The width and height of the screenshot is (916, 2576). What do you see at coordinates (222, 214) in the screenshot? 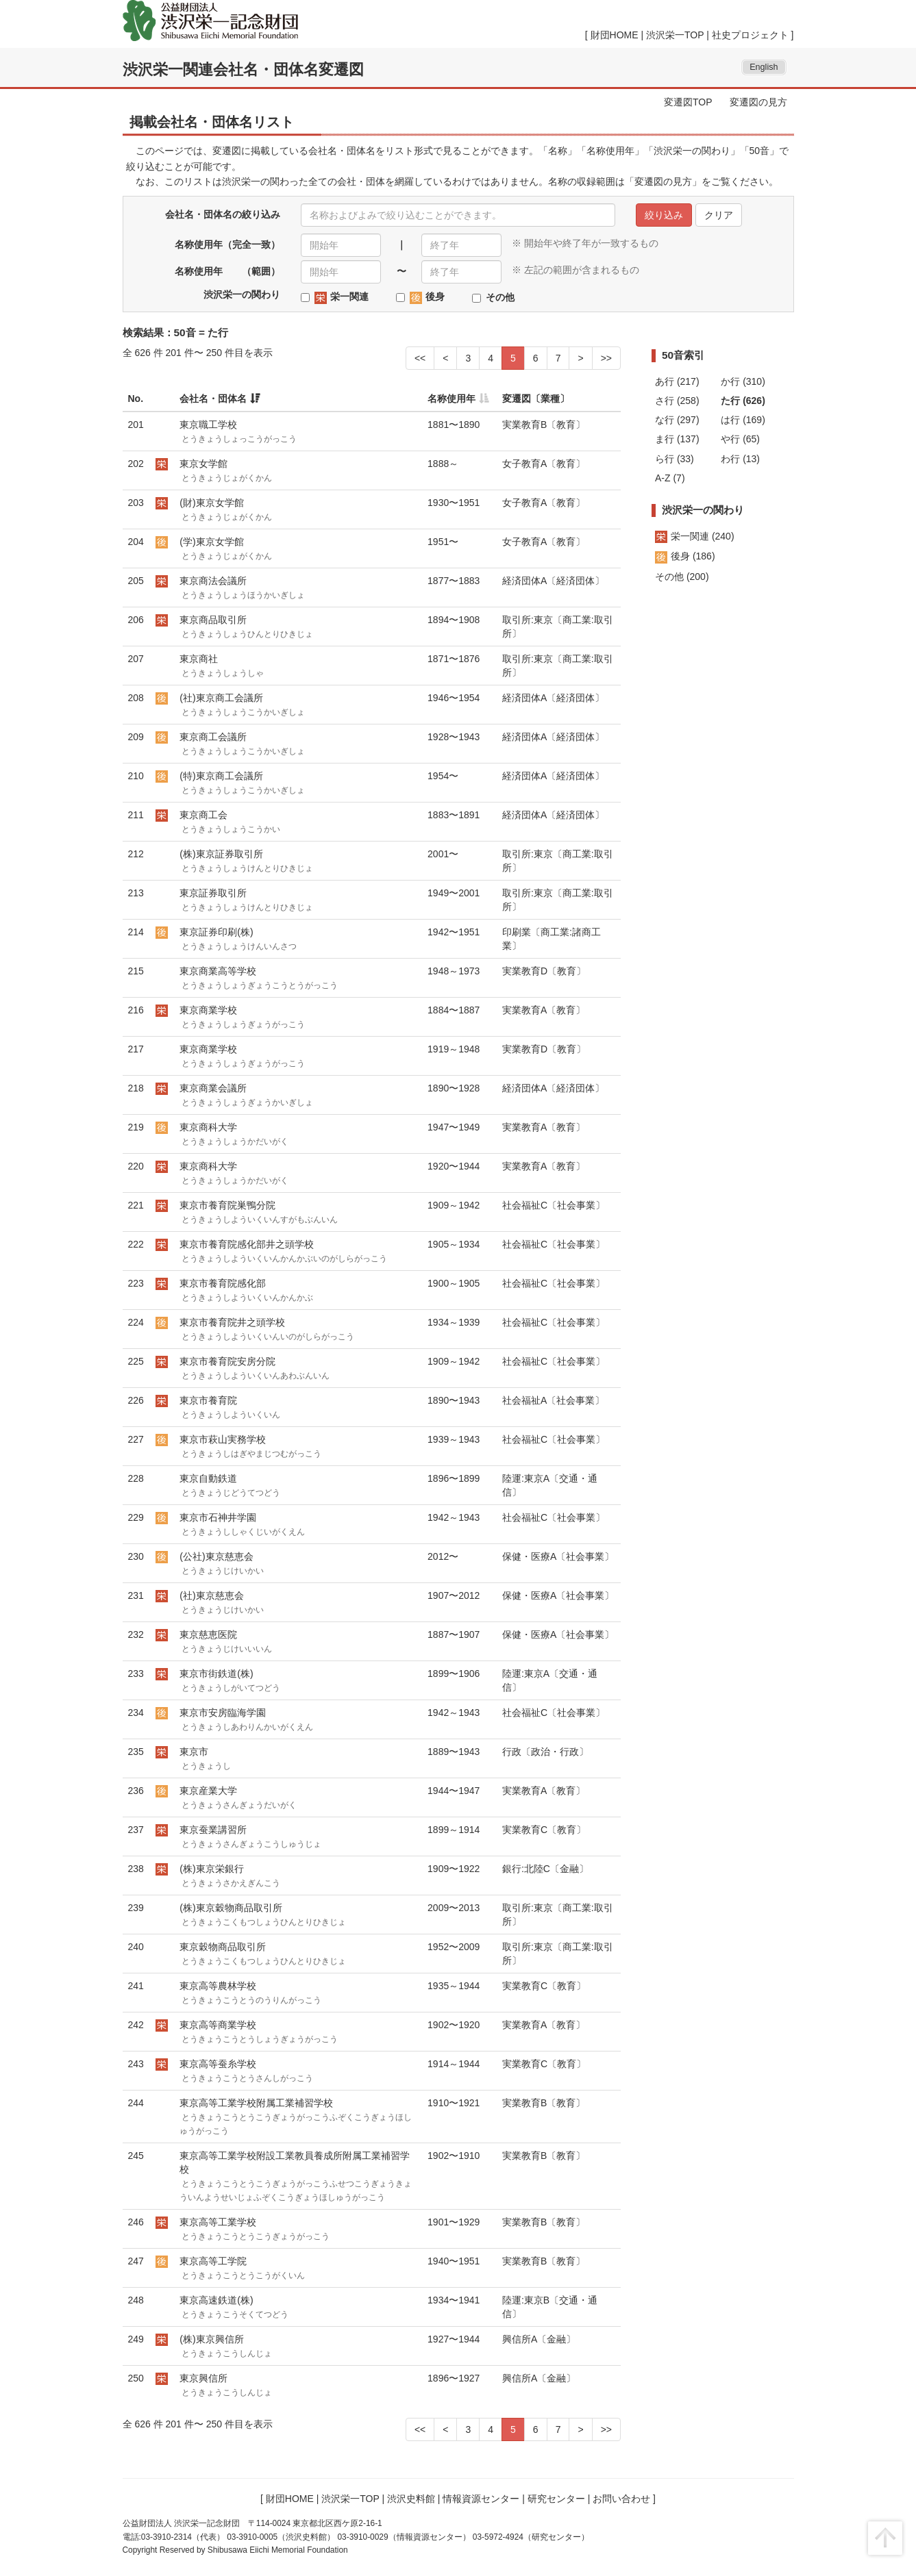
I see `会社名・団体名の絞り込み` at bounding box center [222, 214].